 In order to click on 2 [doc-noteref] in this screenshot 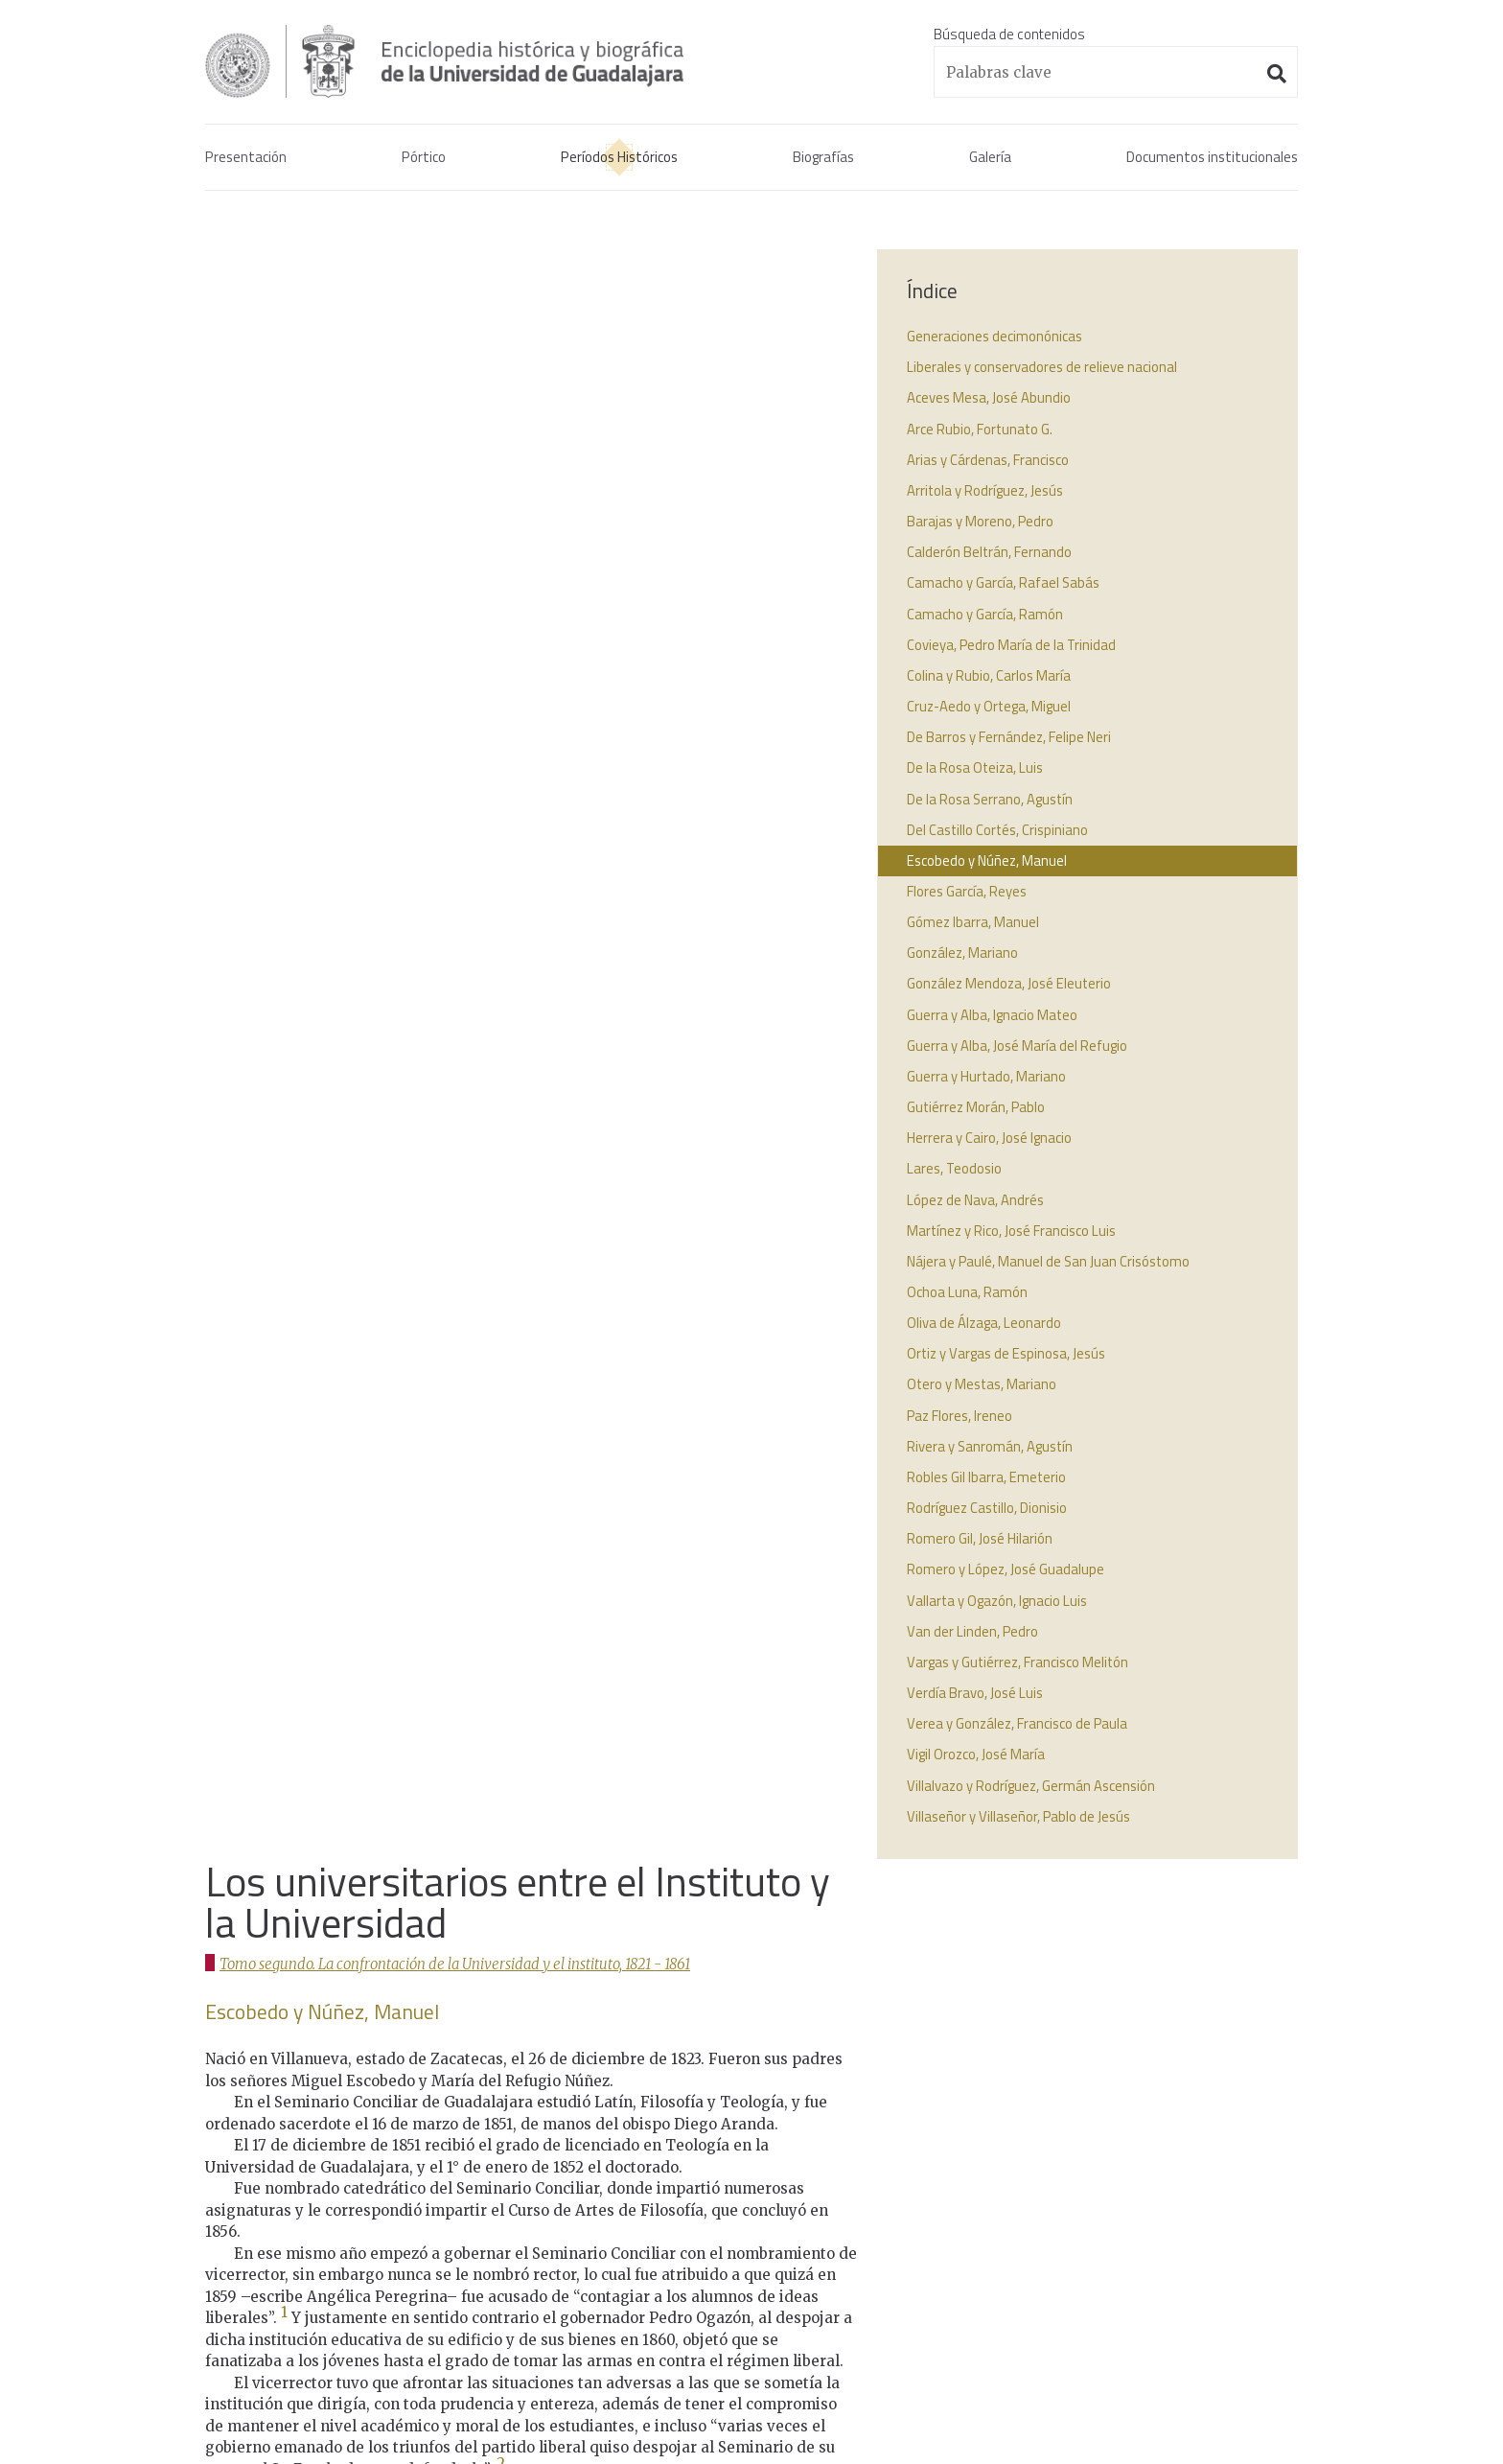, I will do `click(501, 852)`.